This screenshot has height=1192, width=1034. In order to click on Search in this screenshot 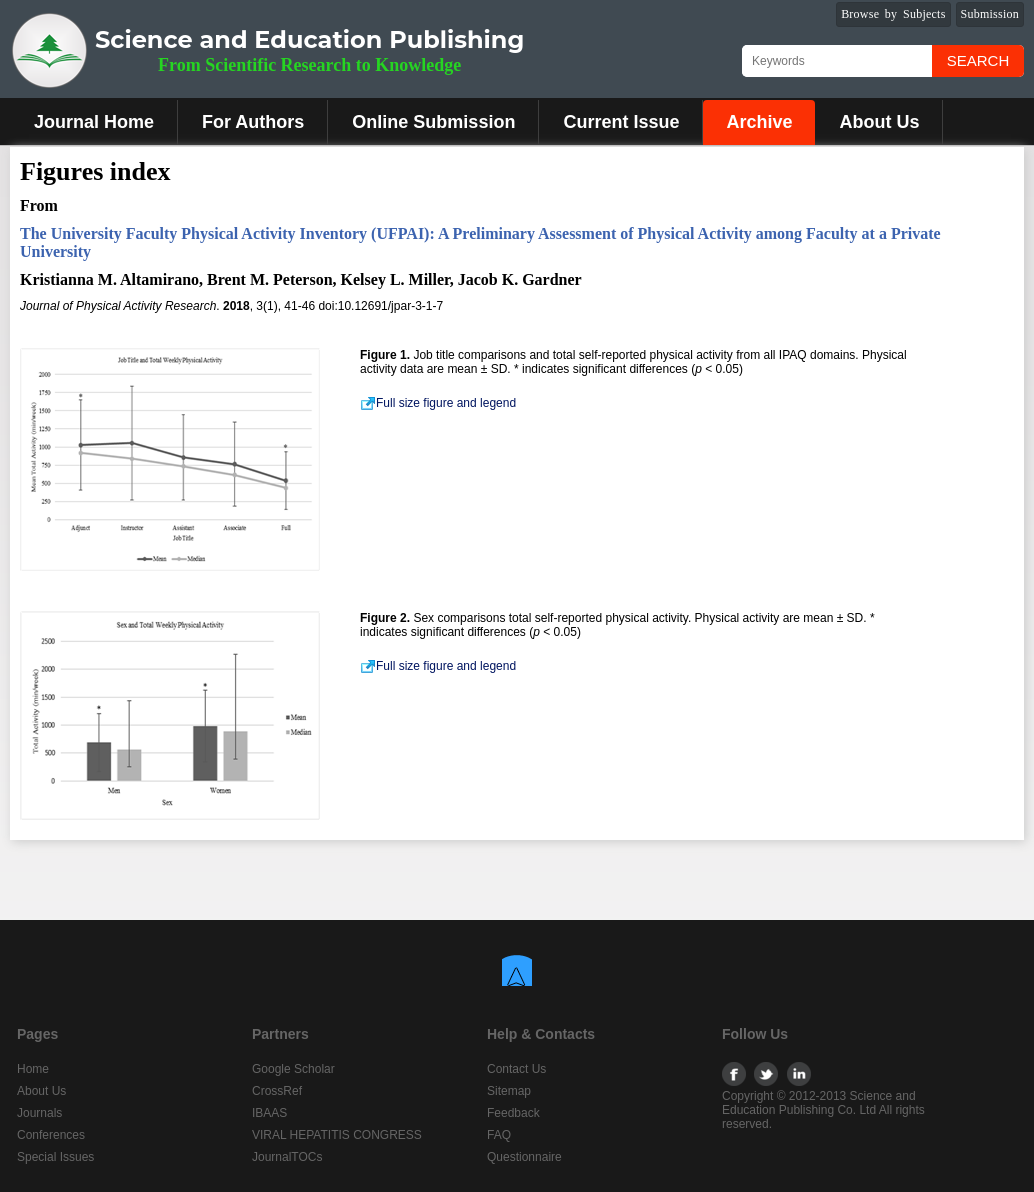, I will do `click(978, 60)`.